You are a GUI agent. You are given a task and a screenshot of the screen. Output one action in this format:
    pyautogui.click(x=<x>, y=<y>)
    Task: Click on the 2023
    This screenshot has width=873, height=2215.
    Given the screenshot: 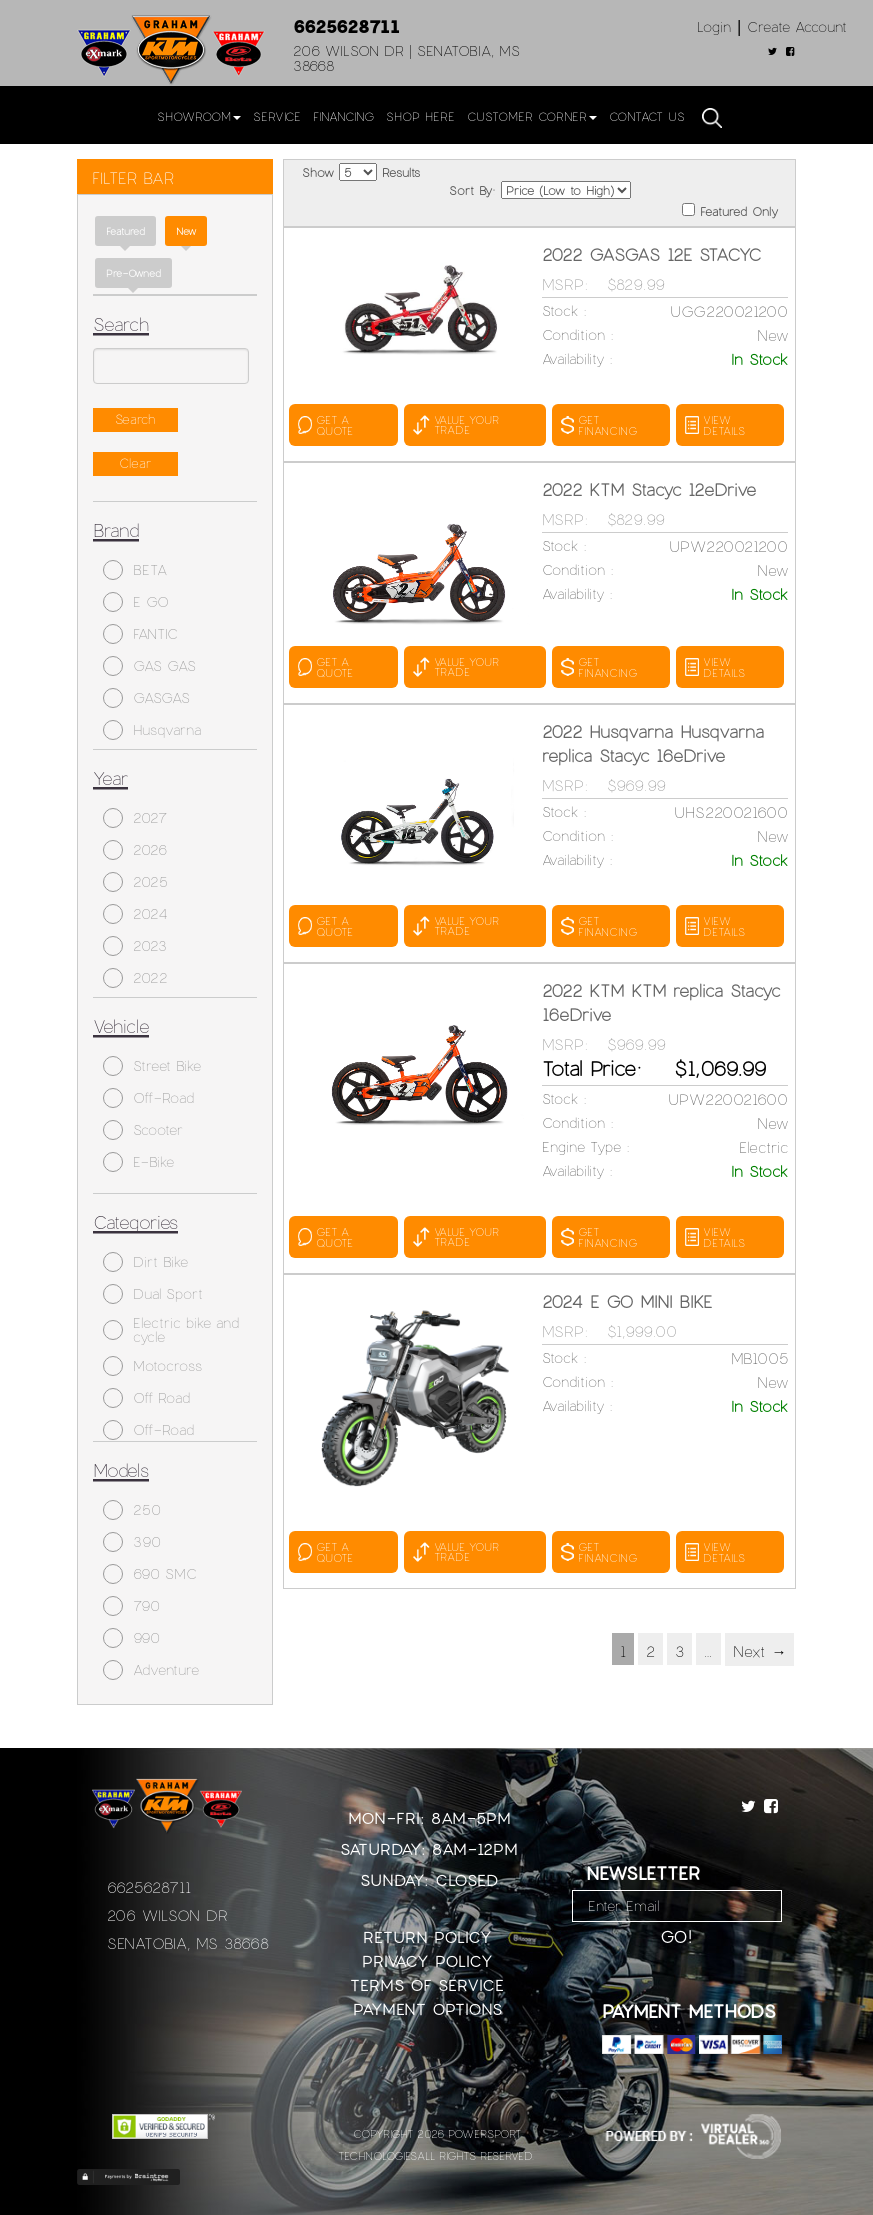 What is the action you would take?
    pyautogui.click(x=135, y=946)
    